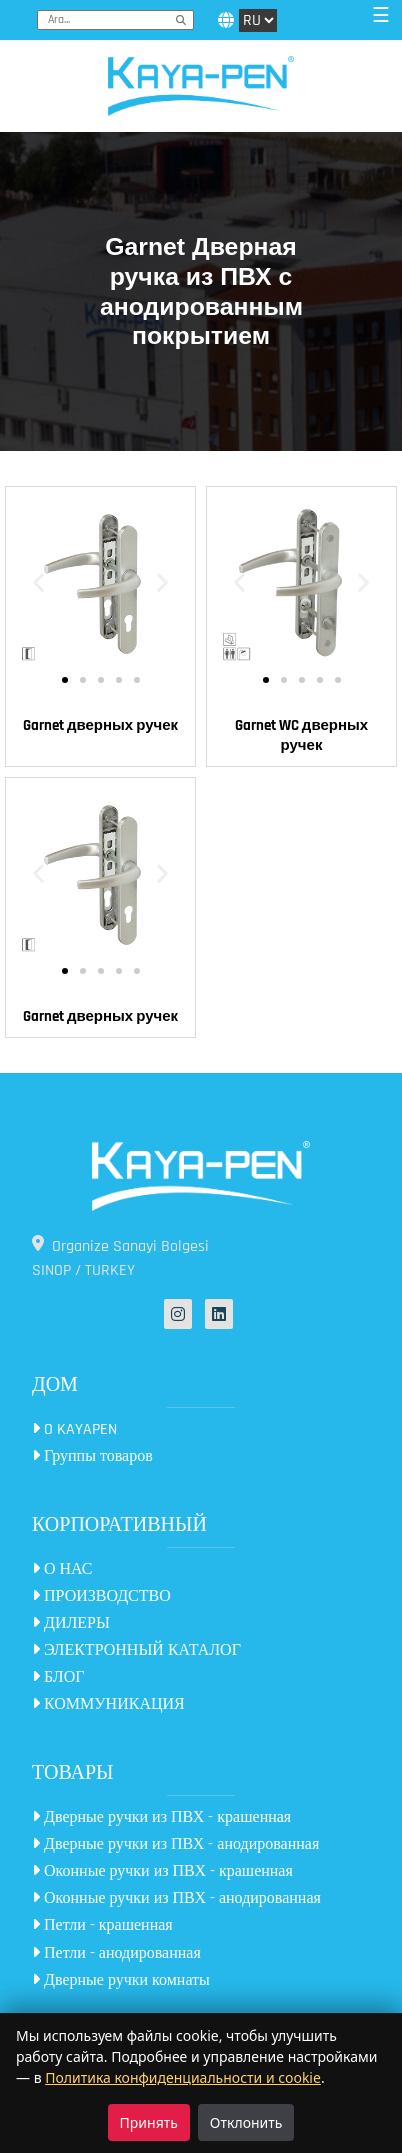  Describe the element at coordinates (175, 1844) in the screenshot. I see `Дверные ручки из ПВХ - анодированная` at that location.